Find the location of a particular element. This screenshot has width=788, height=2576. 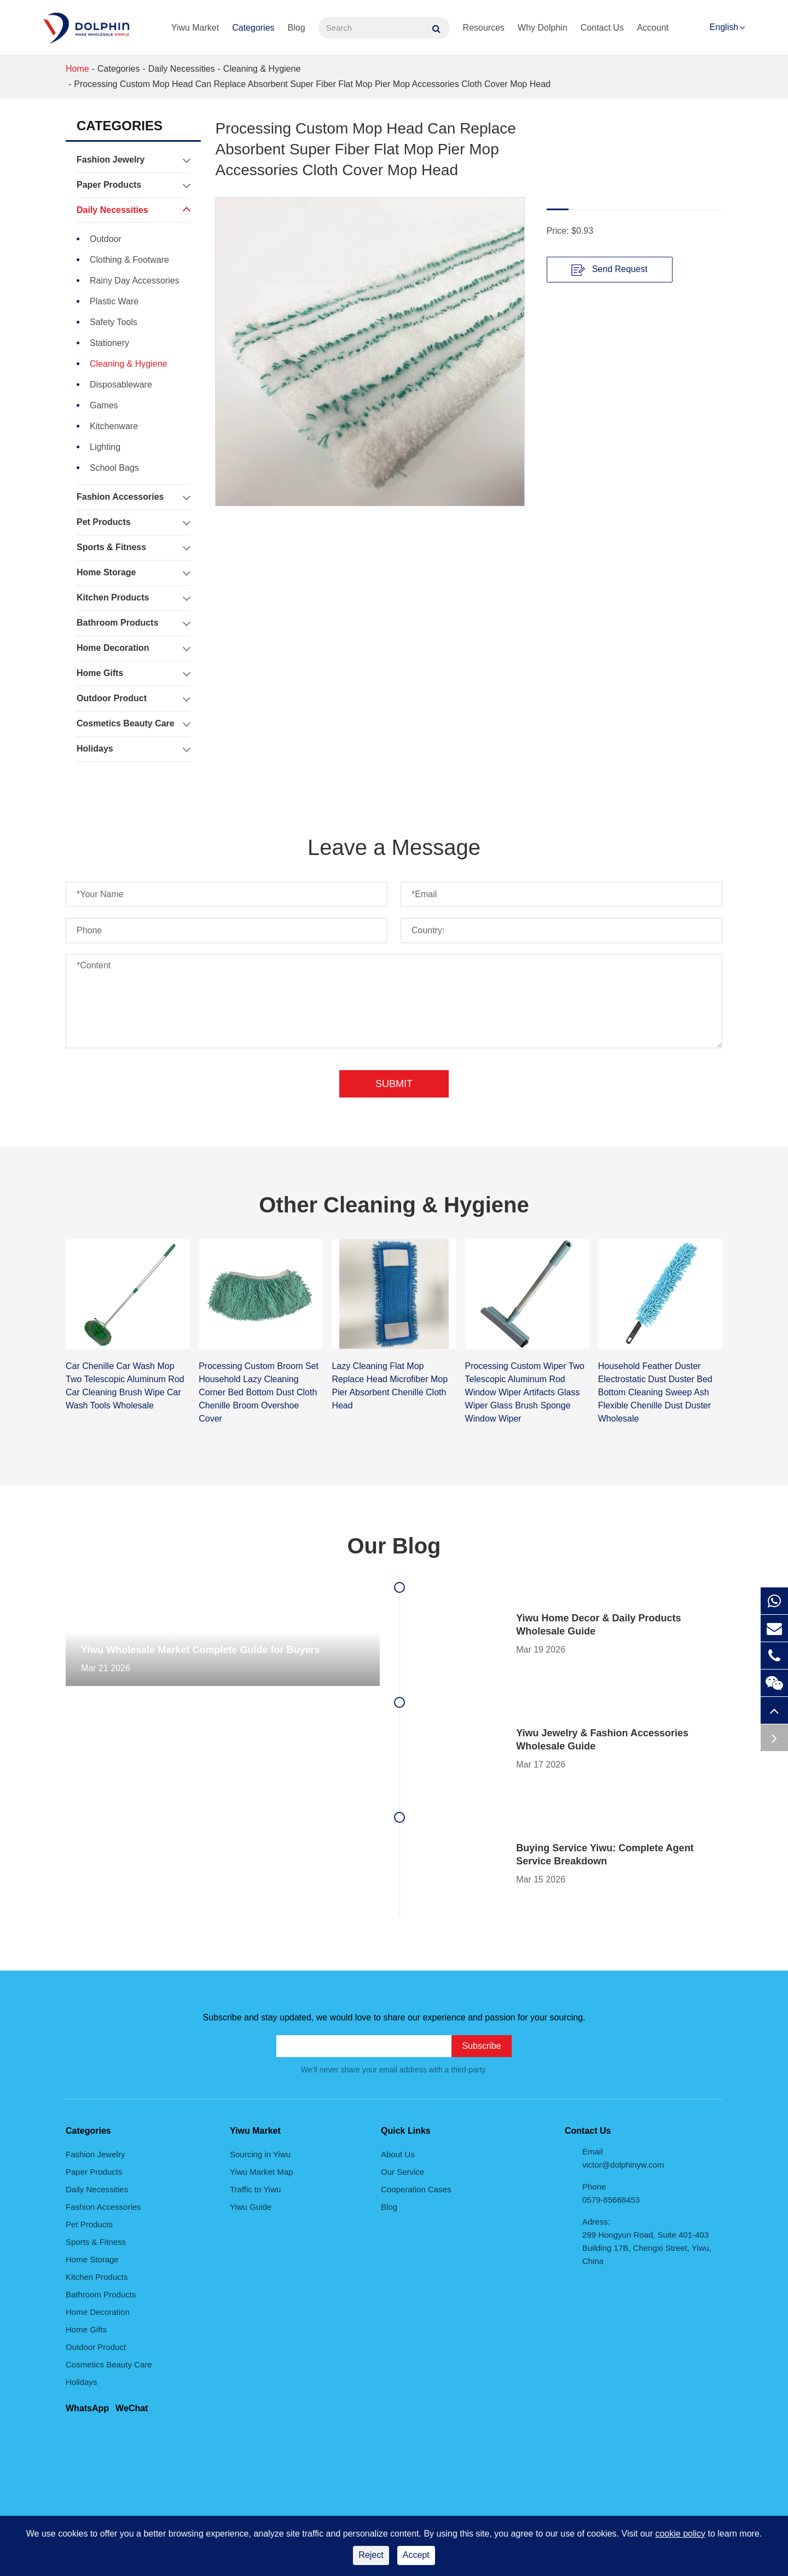

Home Storage is located at coordinates (133, 572).